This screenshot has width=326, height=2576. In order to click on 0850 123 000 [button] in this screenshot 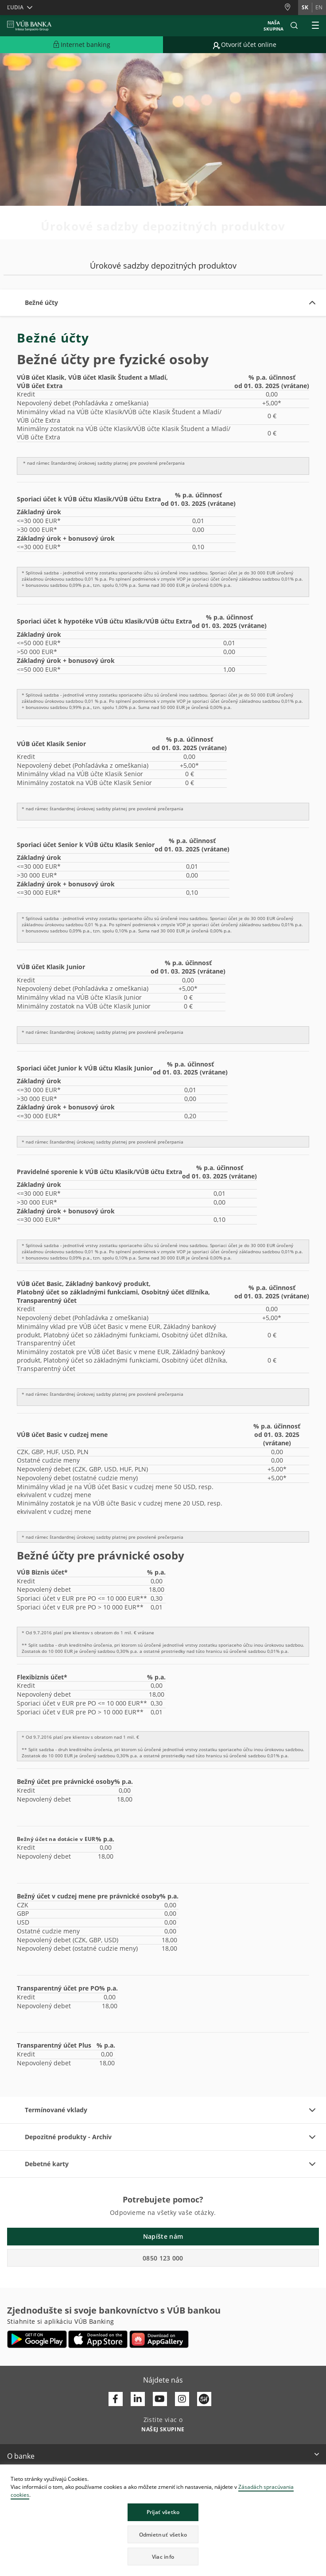, I will do `click(163, 2258)`.